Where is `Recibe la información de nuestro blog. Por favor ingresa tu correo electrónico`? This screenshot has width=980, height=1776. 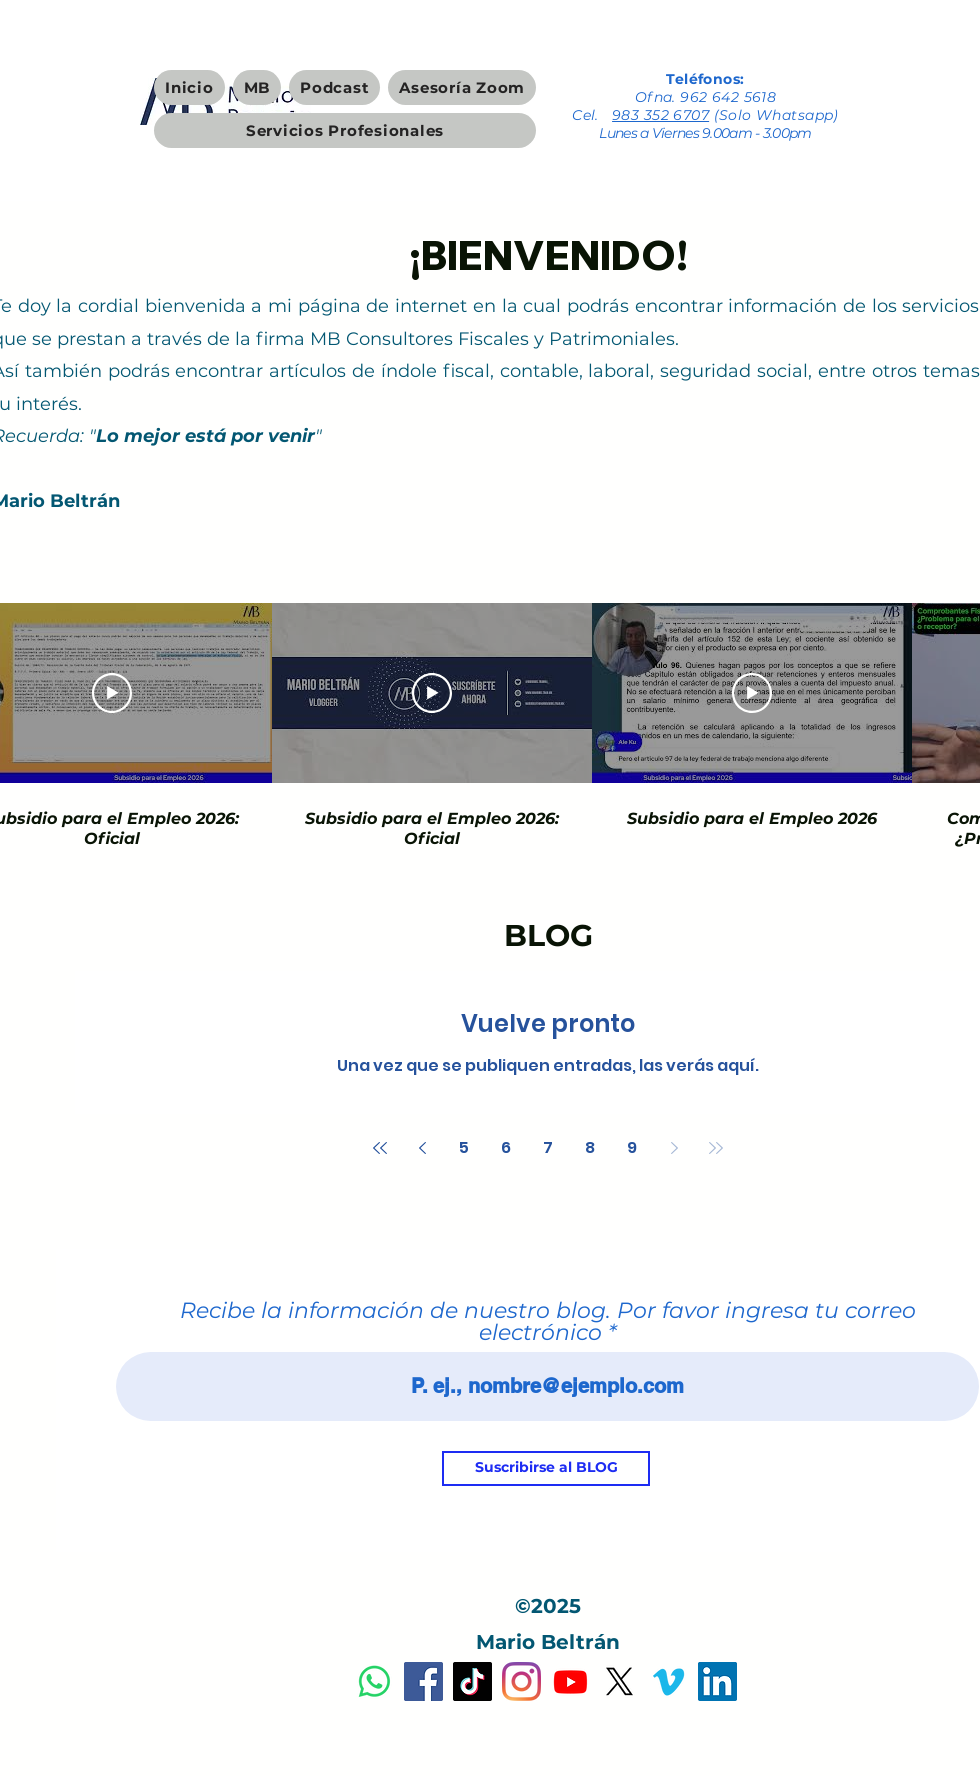 Recibe la información de nuestro blog. Por favor ingresa tu correo electrónico is located at coordinates (548, 1322).